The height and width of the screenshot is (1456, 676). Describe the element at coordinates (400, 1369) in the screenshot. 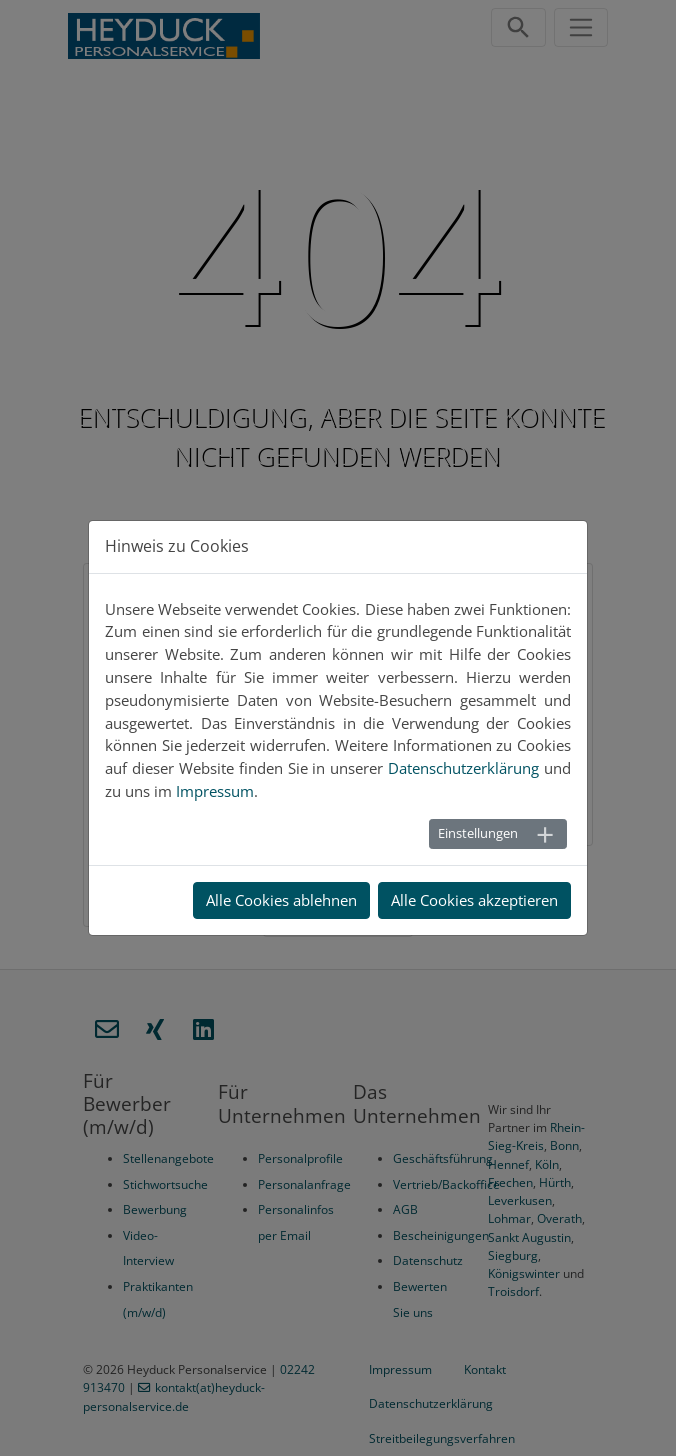

I see `Impressum` at that location.